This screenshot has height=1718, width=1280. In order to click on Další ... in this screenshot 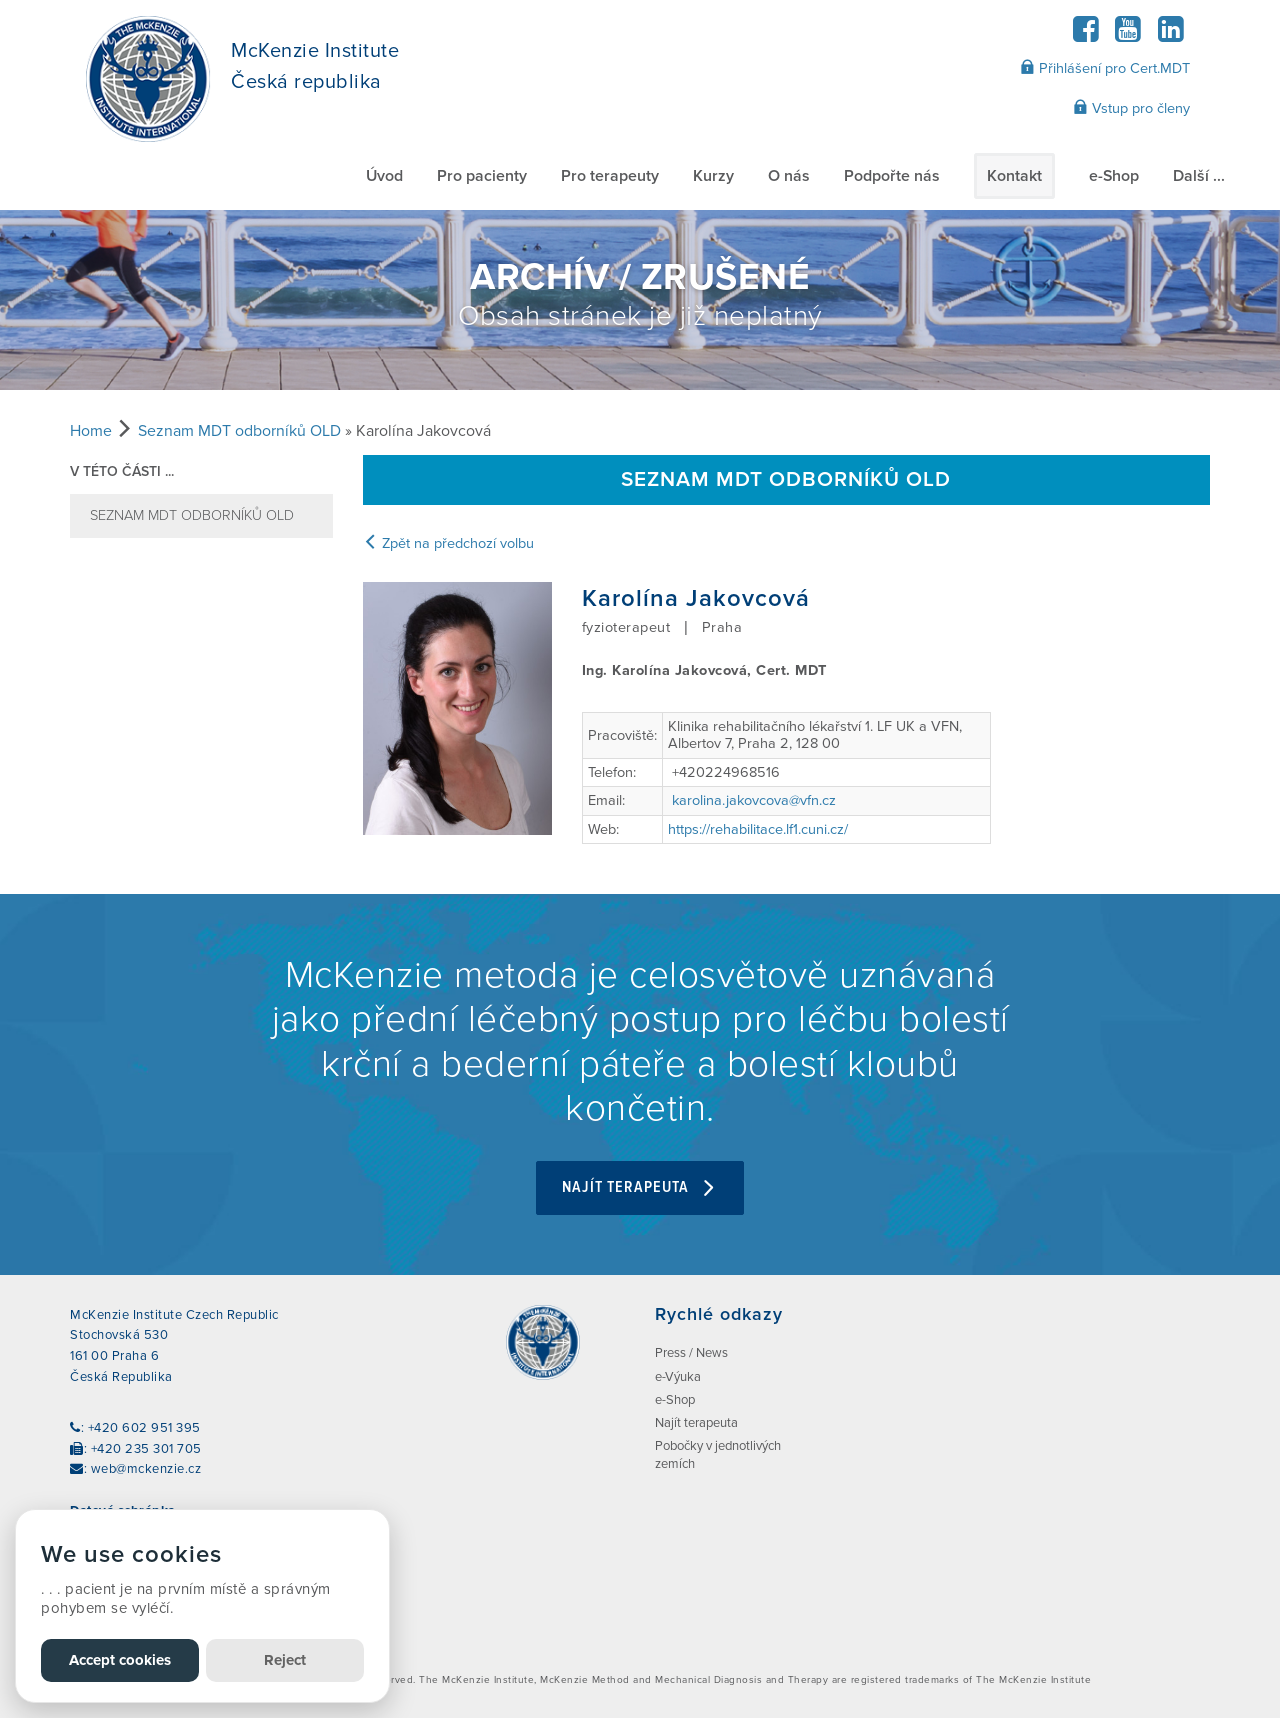, I will do `click(1199, 176)`.